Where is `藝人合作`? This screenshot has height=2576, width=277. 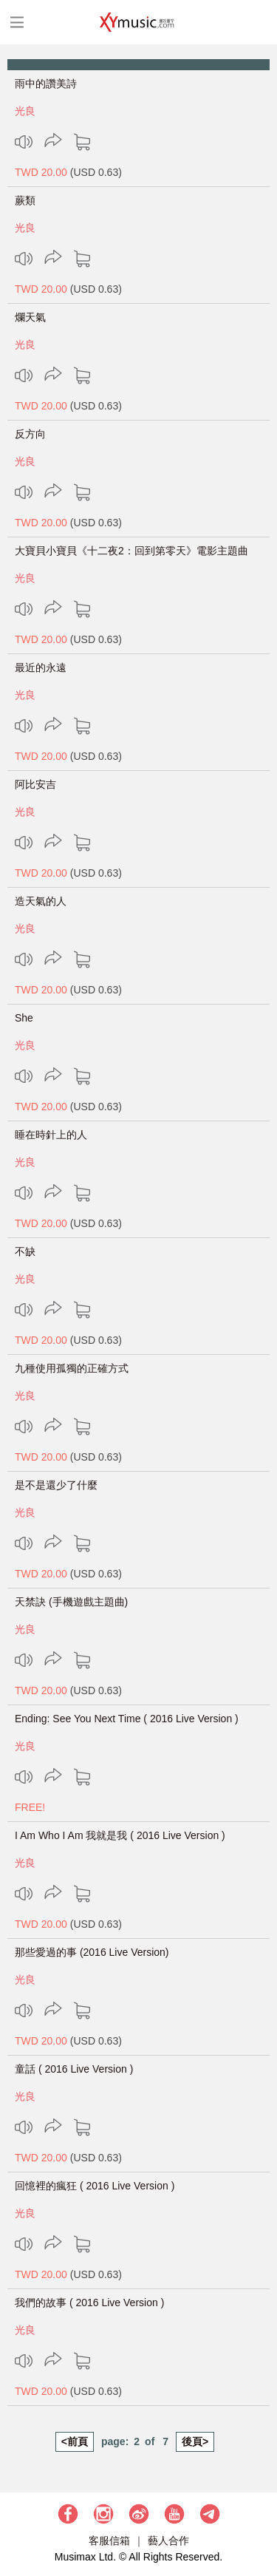 藝人合作 is located at coordinates (168, 2540).